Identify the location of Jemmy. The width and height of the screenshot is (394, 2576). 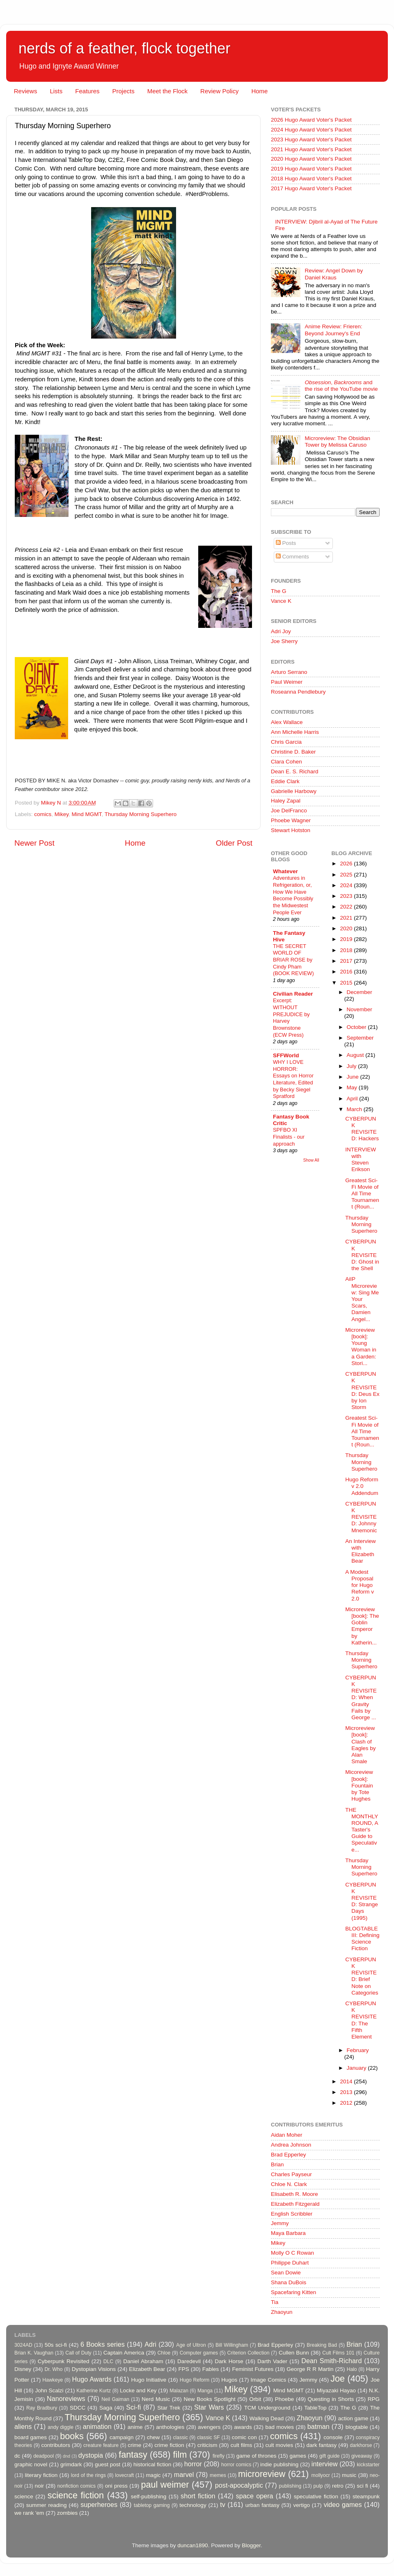
(280, 2223).